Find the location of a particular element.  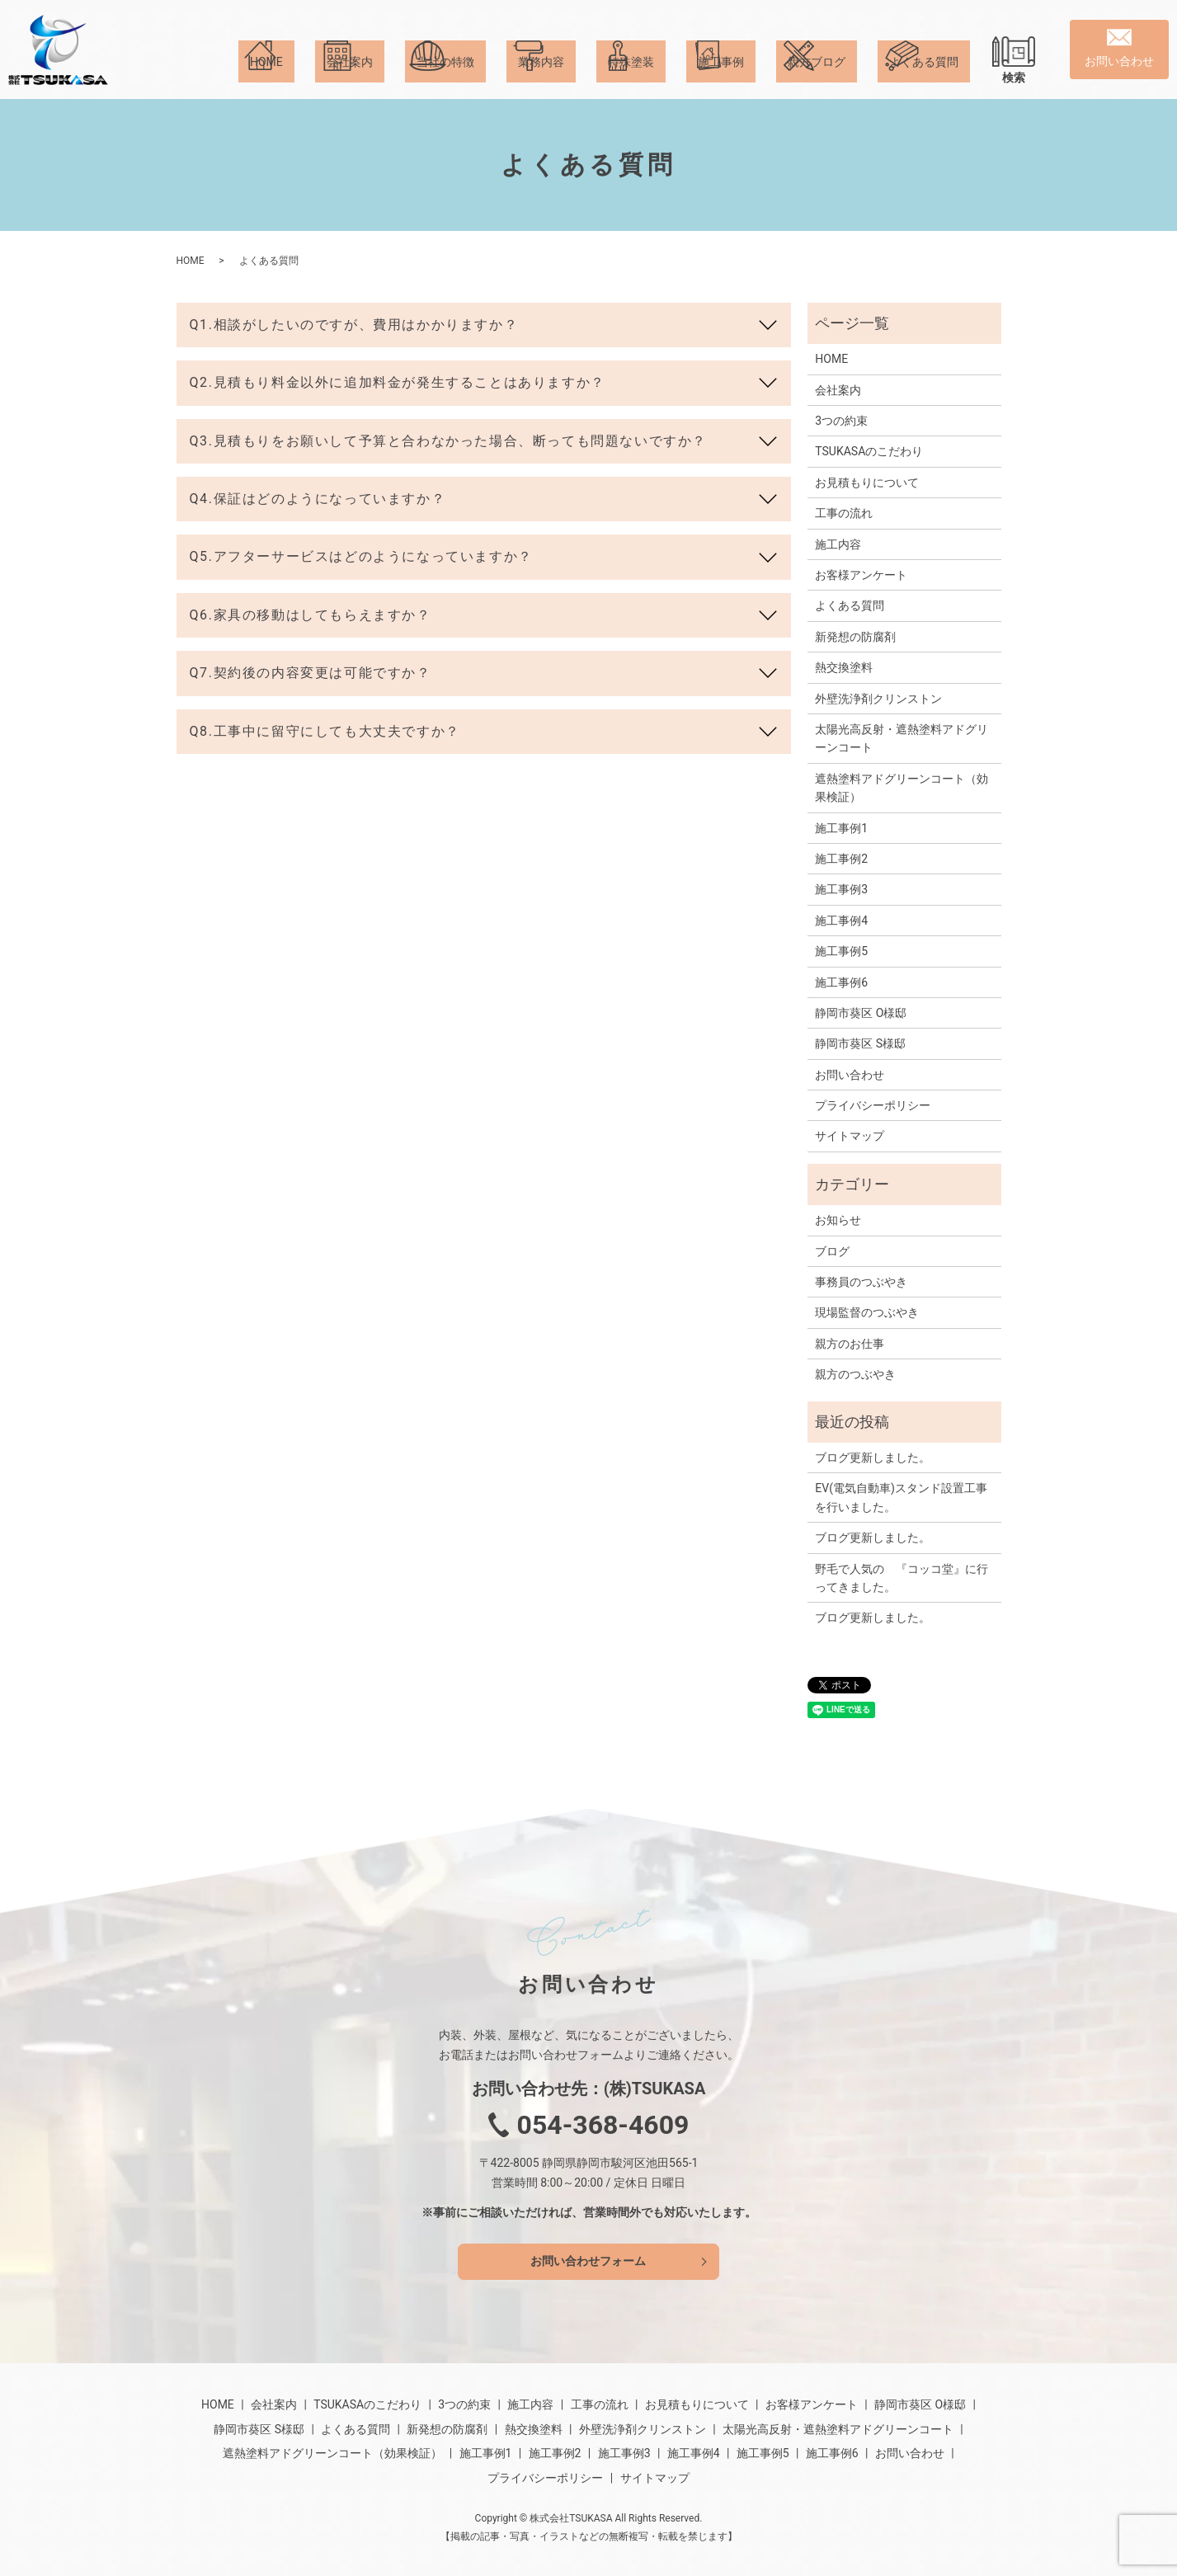

親方のお仕事 is located at coordinates (849, 1343).